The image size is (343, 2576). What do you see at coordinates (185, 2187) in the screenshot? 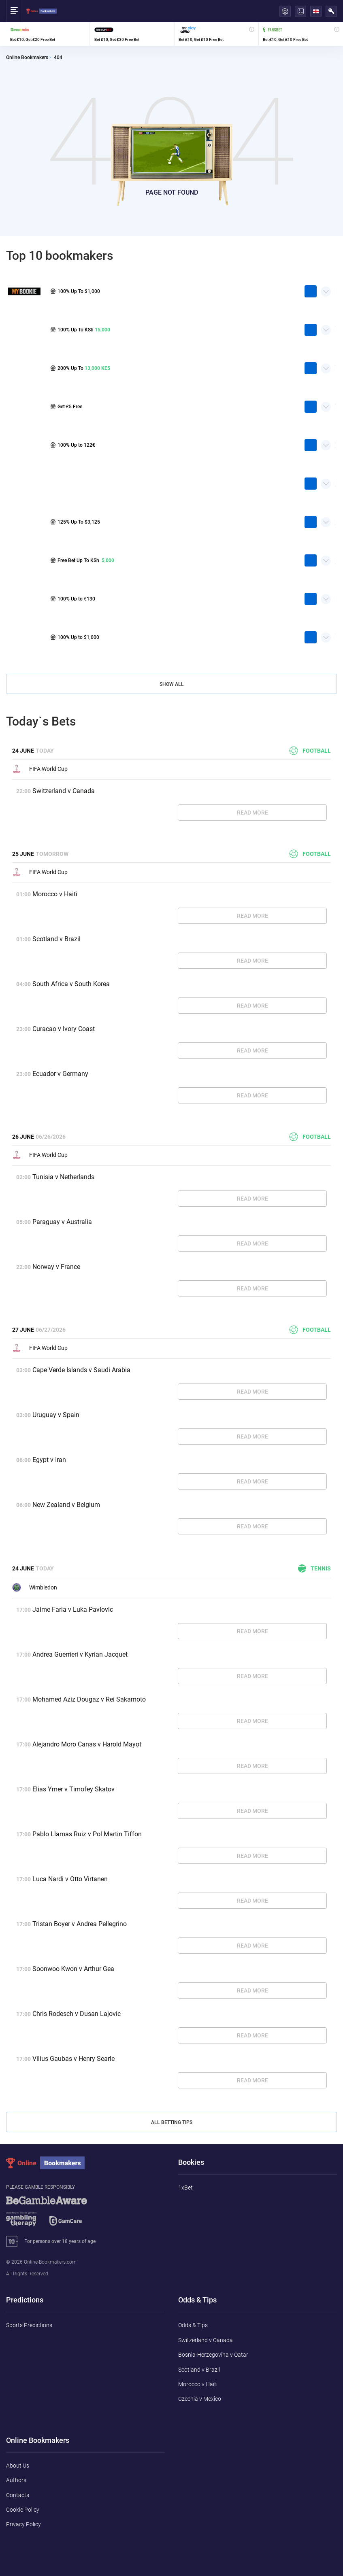
I see `1xBet` at bounding box center [185, 2187].